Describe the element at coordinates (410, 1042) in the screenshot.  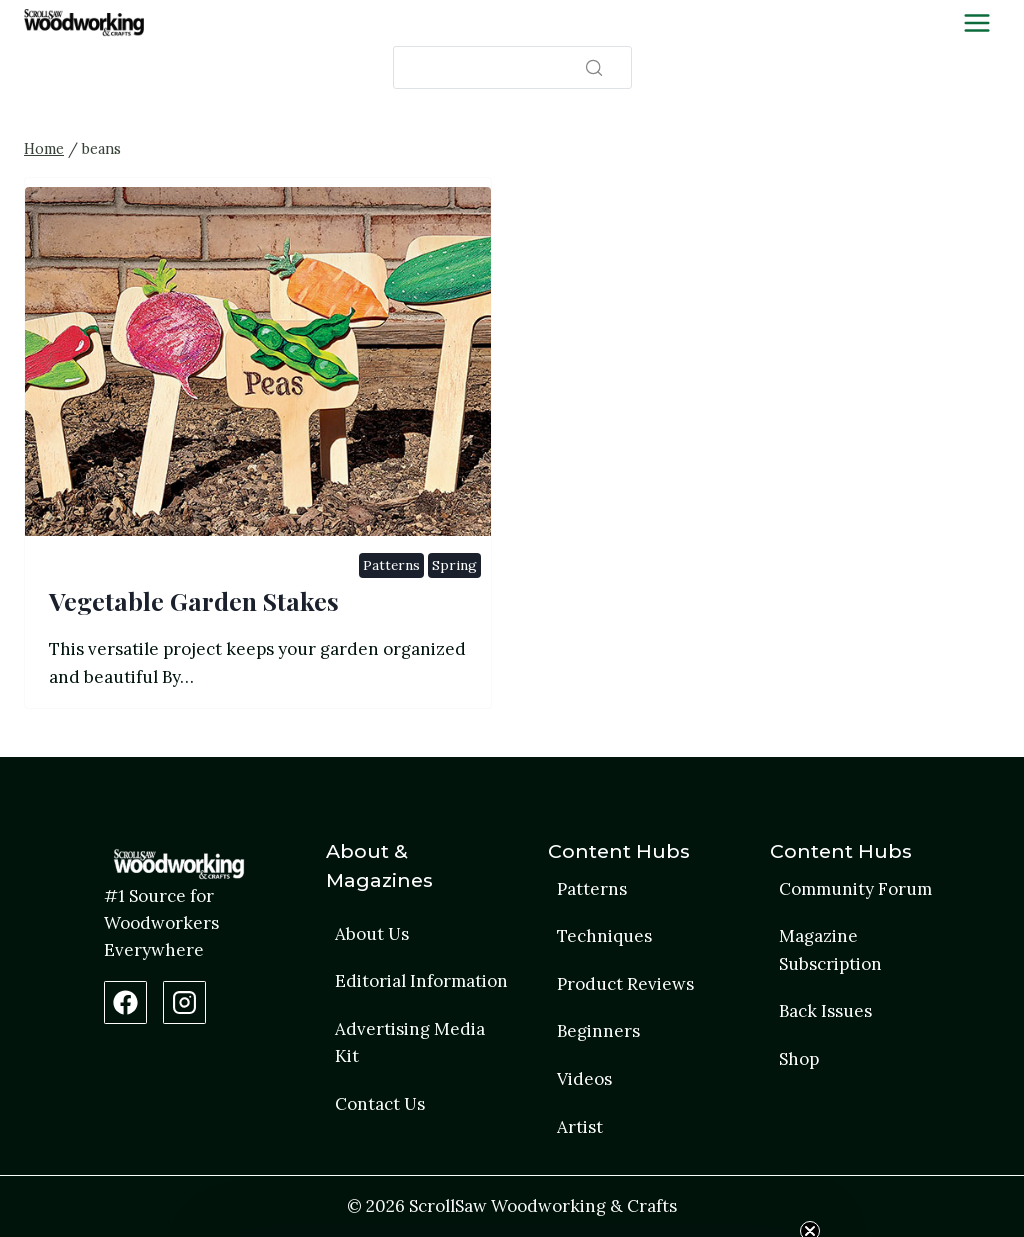
I see `Advertising Media Kit` at that location.